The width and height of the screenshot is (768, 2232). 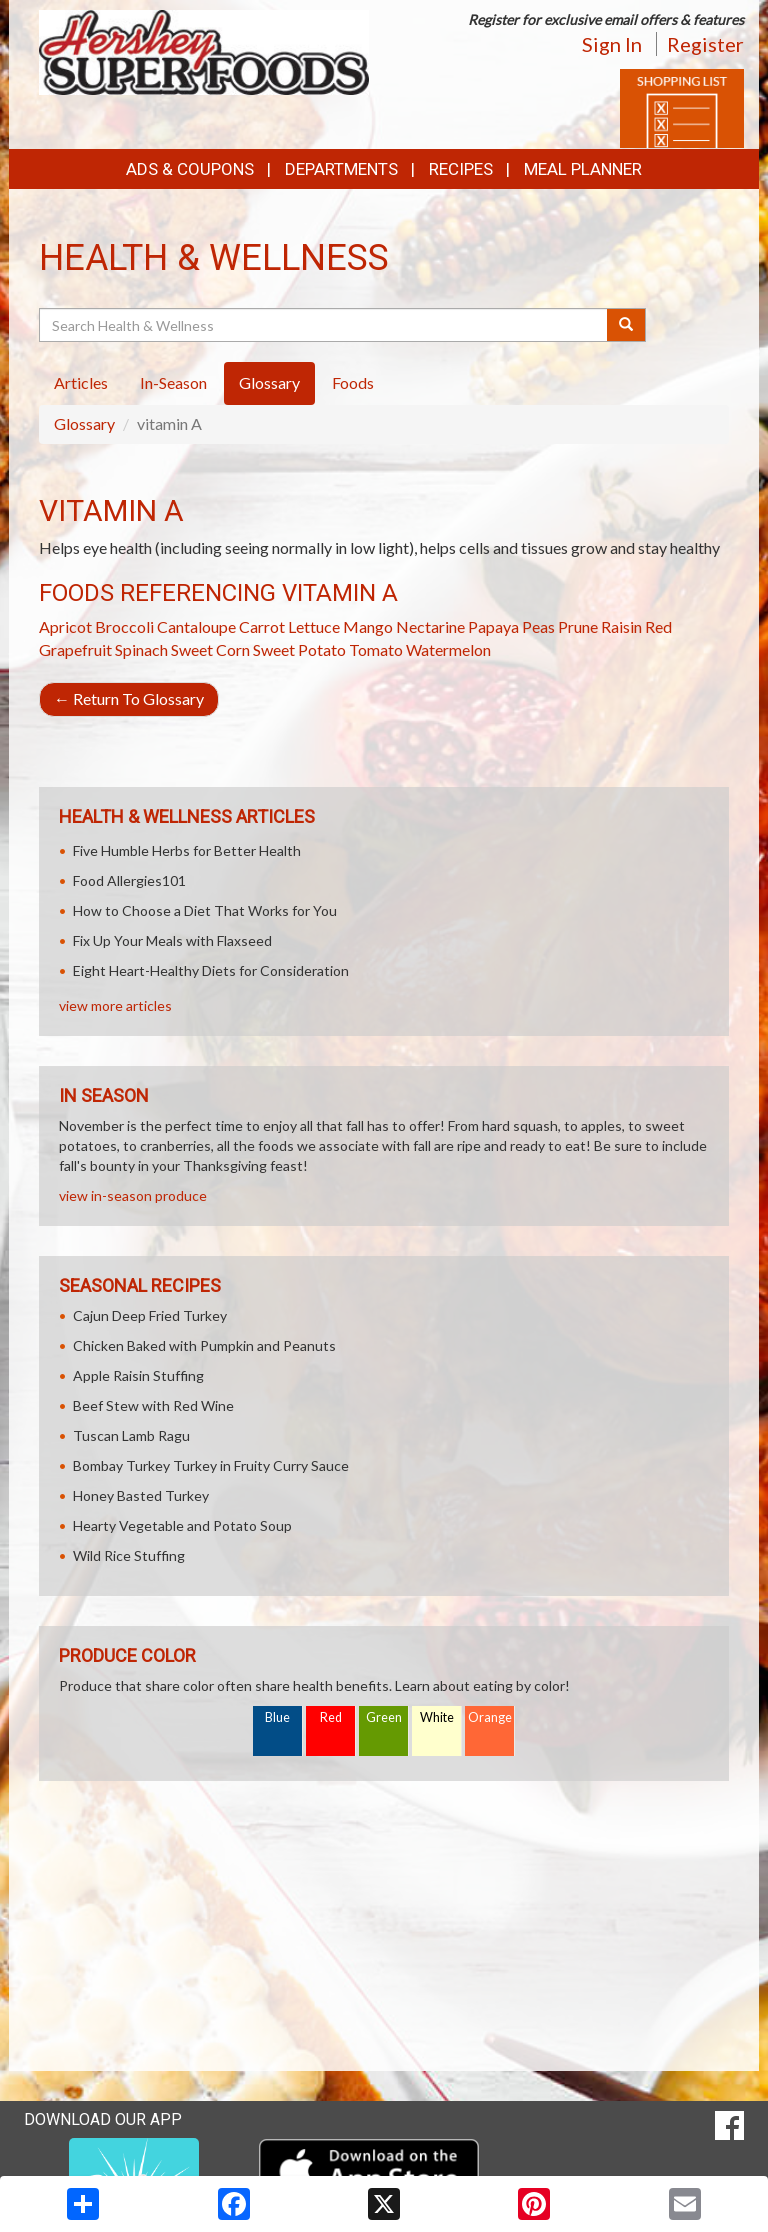 I want to click on Foods [tab], so click(x=353, y=382).